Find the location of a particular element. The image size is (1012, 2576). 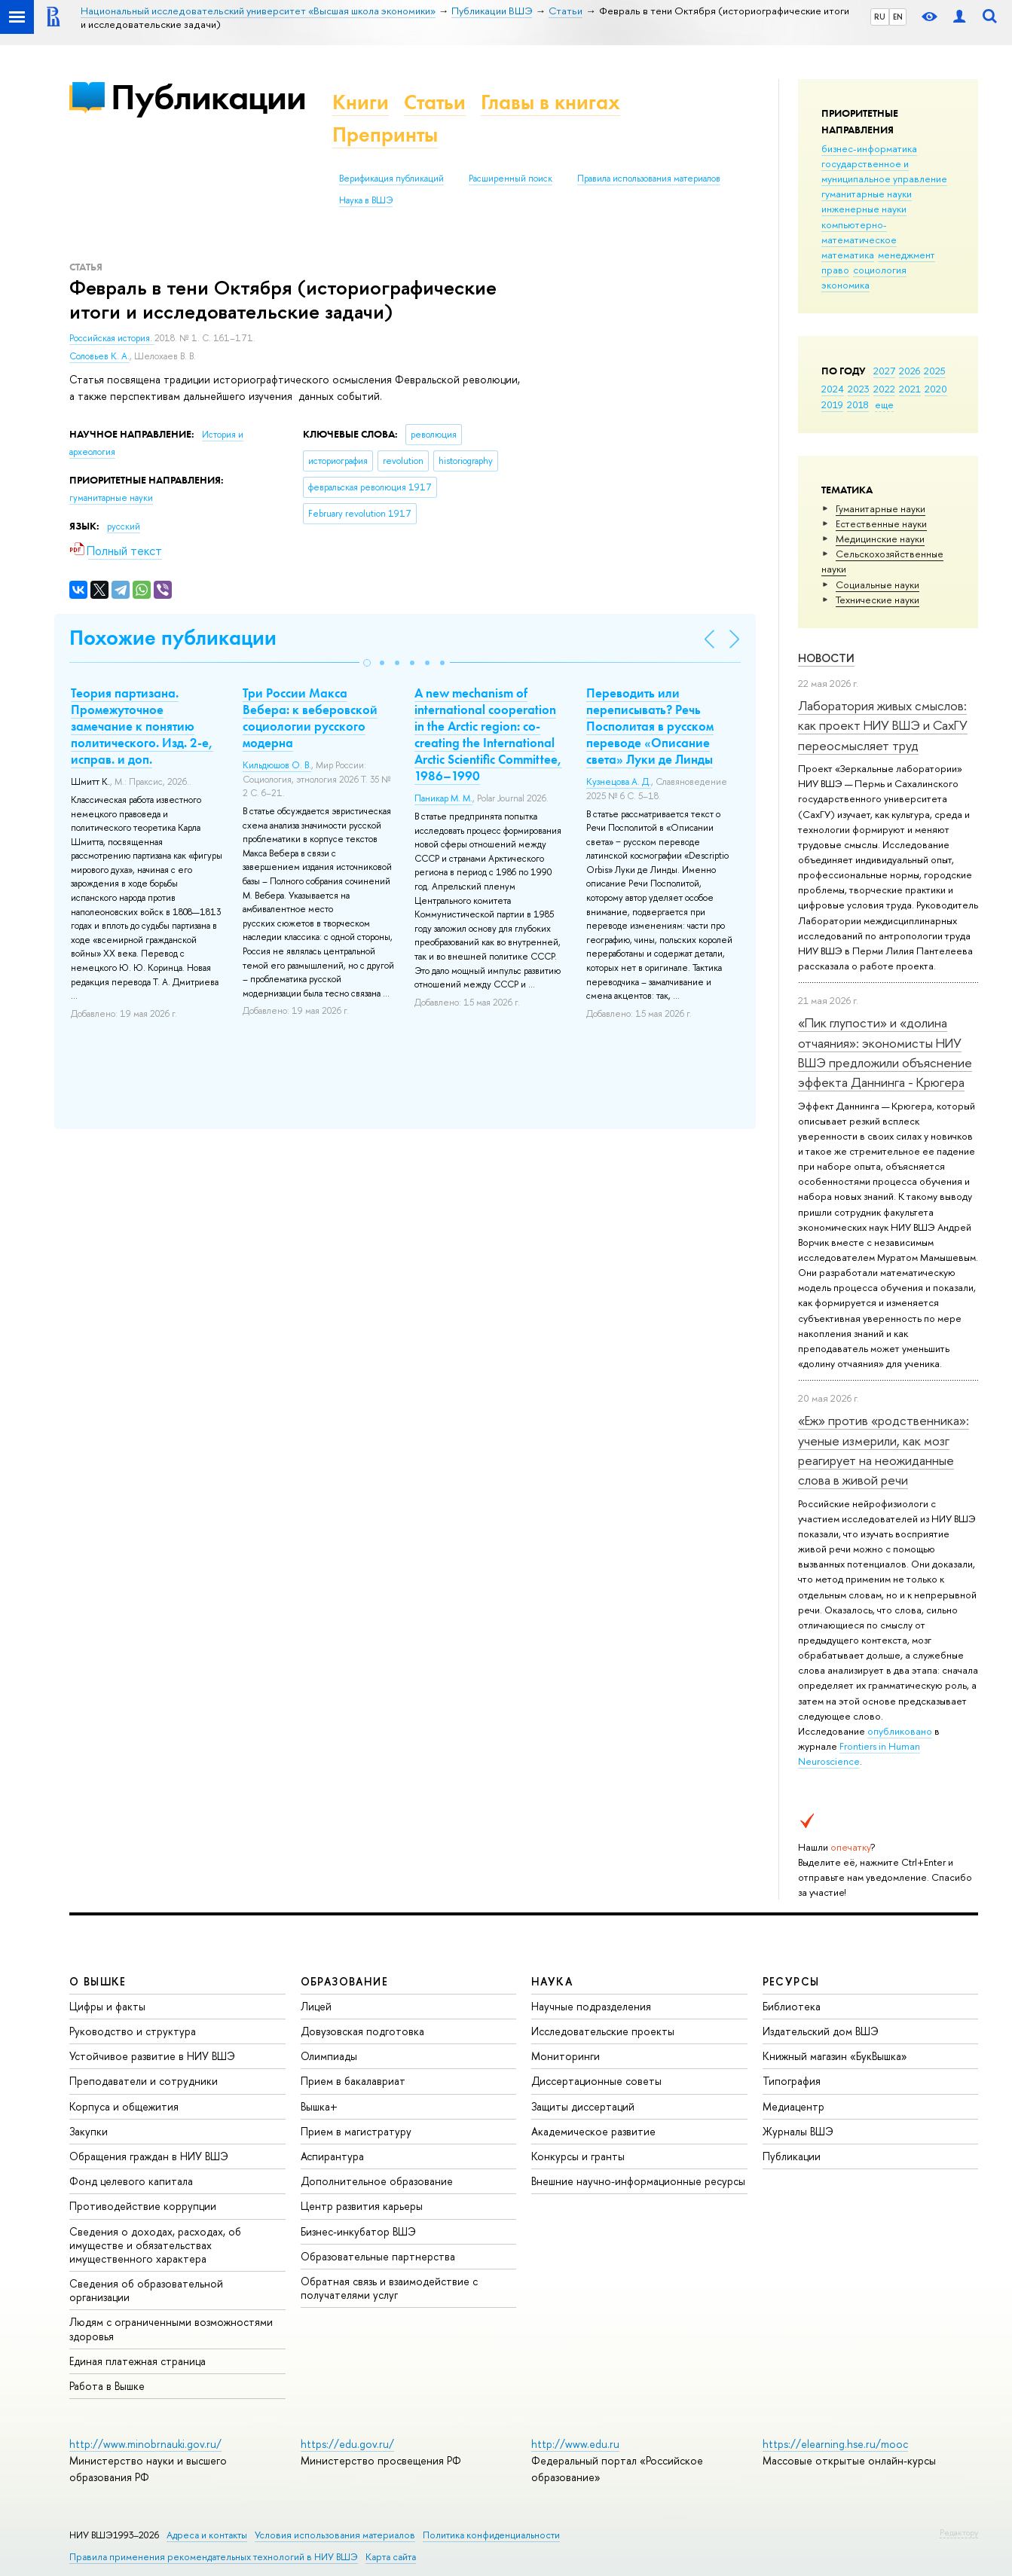

Соловьев К. А. is located at coordinates (99, 356).